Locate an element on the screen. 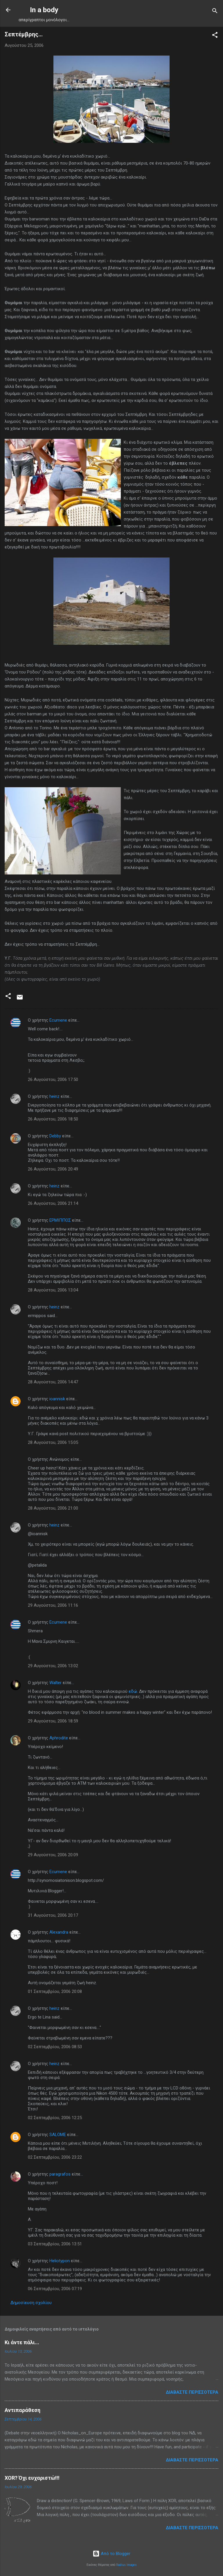 The height and width of the screenshot is (2576, 223). 02 Σεπτεμβρίου, 2006 12:25 is located at coordinates (55, 2117).